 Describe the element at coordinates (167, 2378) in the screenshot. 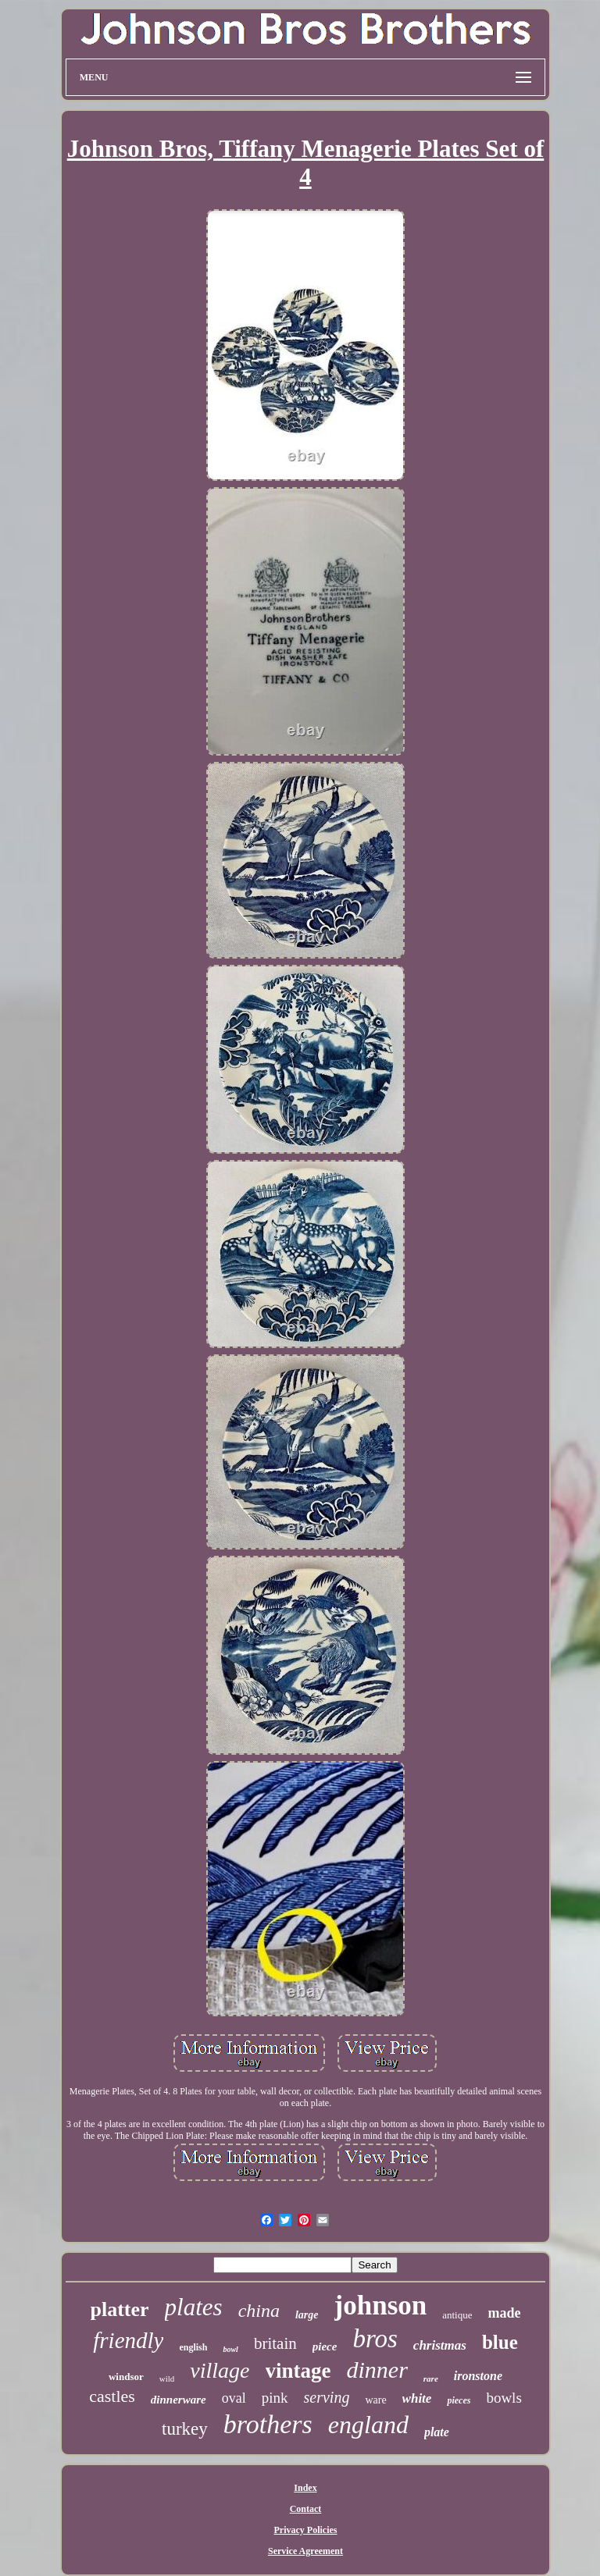

I see `wild` at that location.